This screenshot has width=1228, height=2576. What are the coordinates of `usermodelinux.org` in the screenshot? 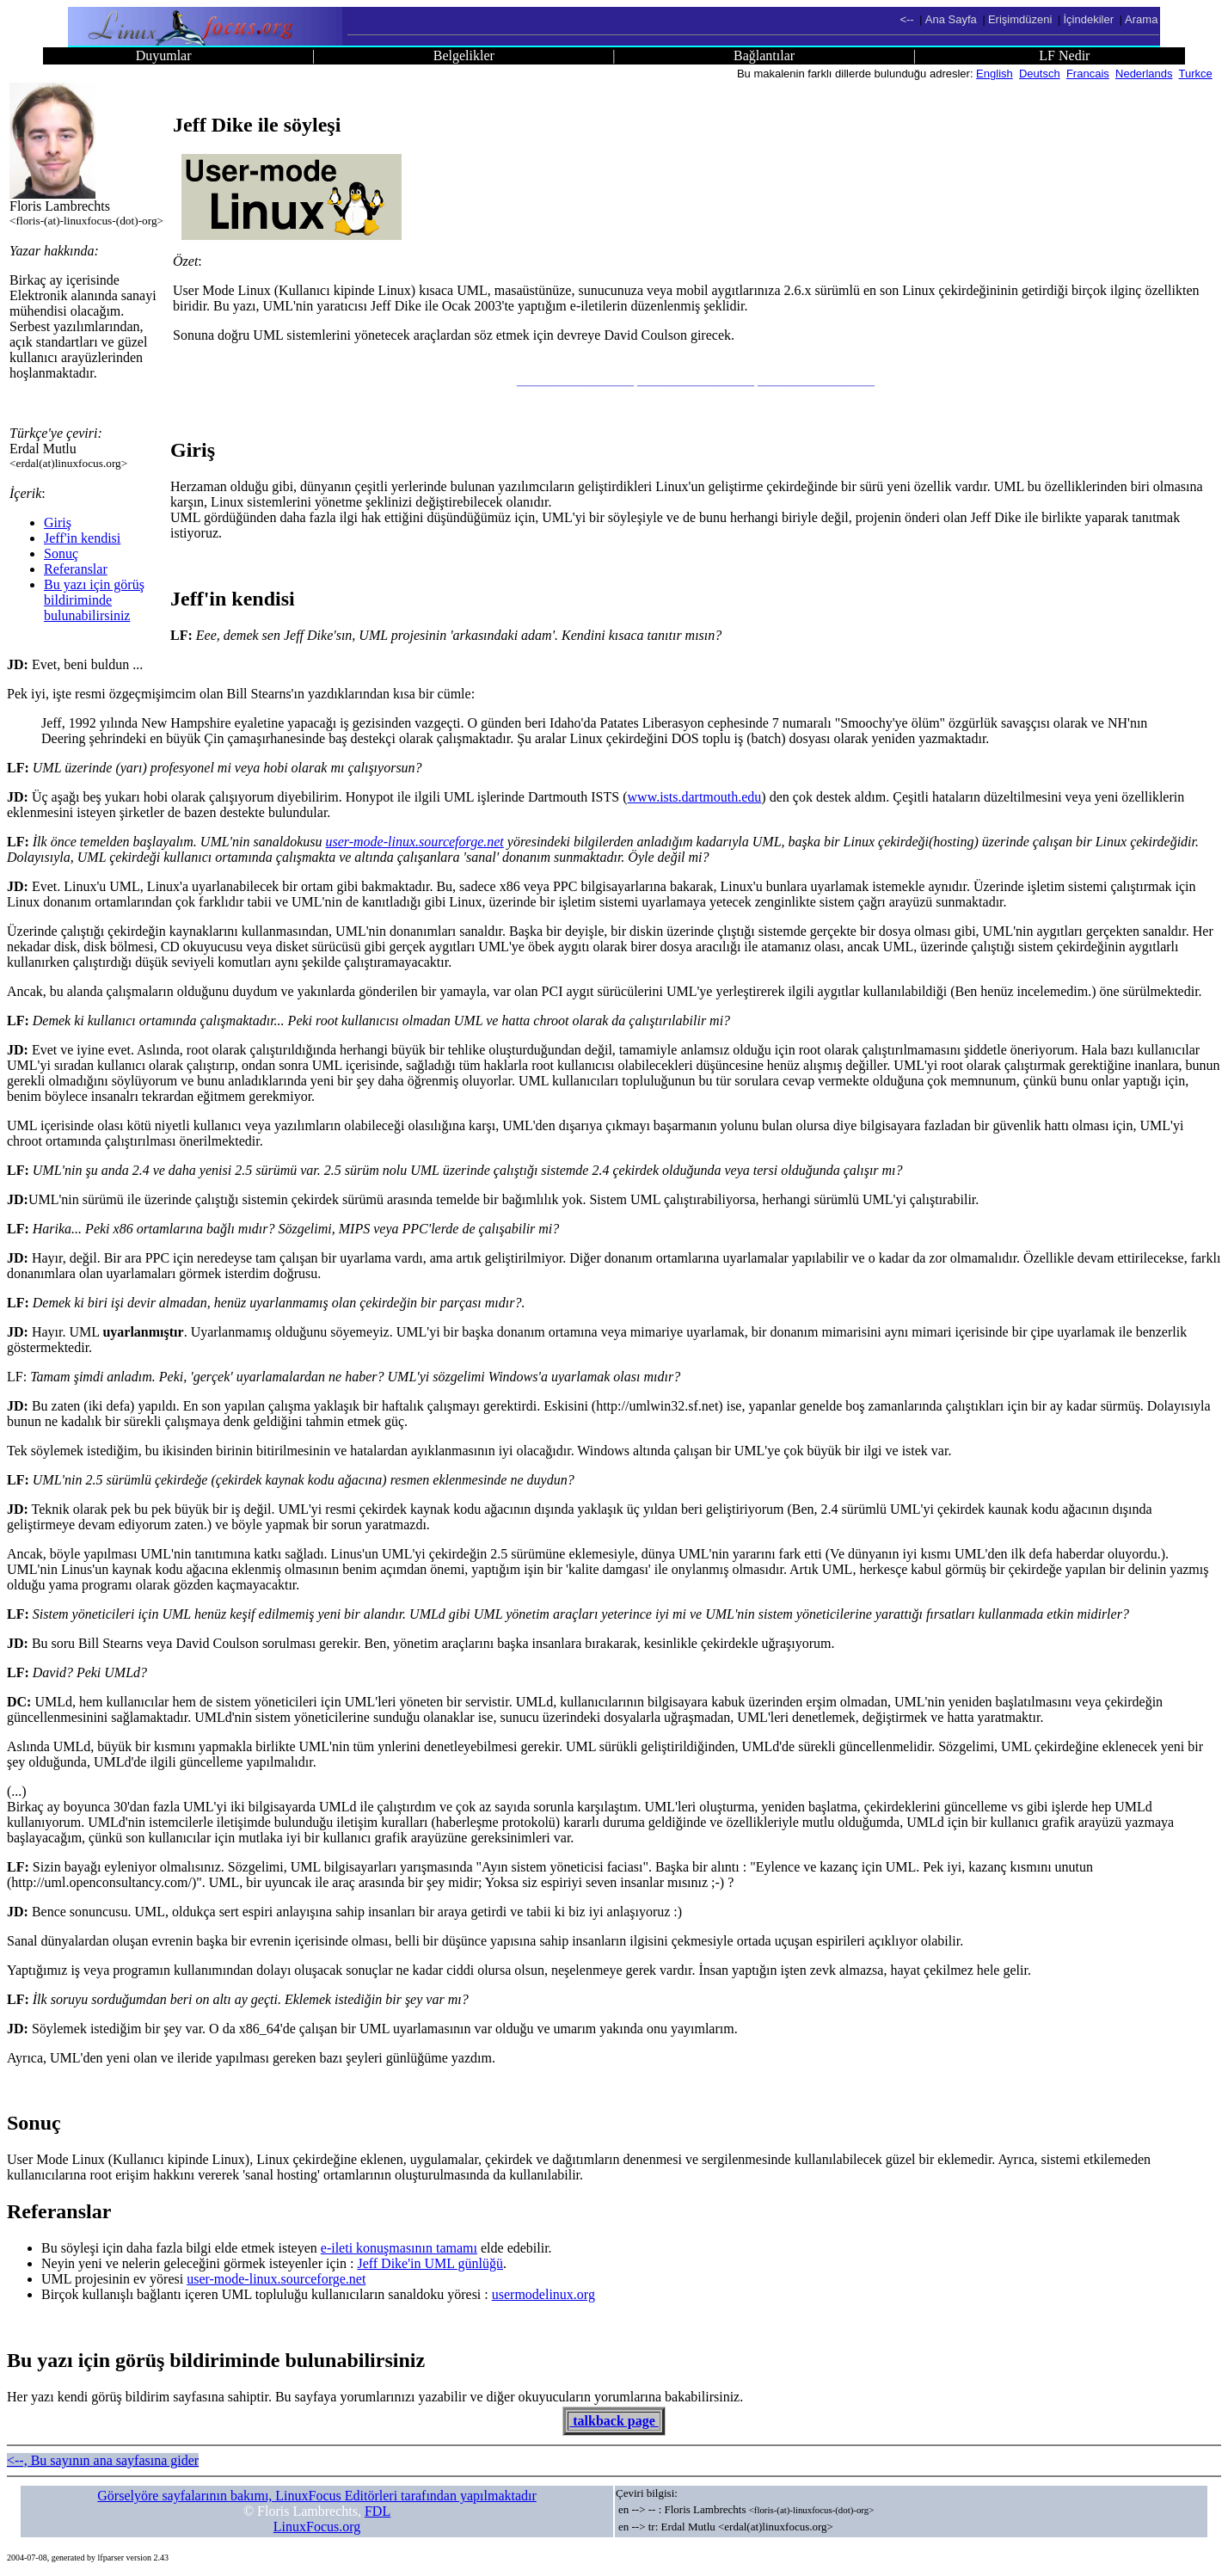 It's located at (543, 2294).